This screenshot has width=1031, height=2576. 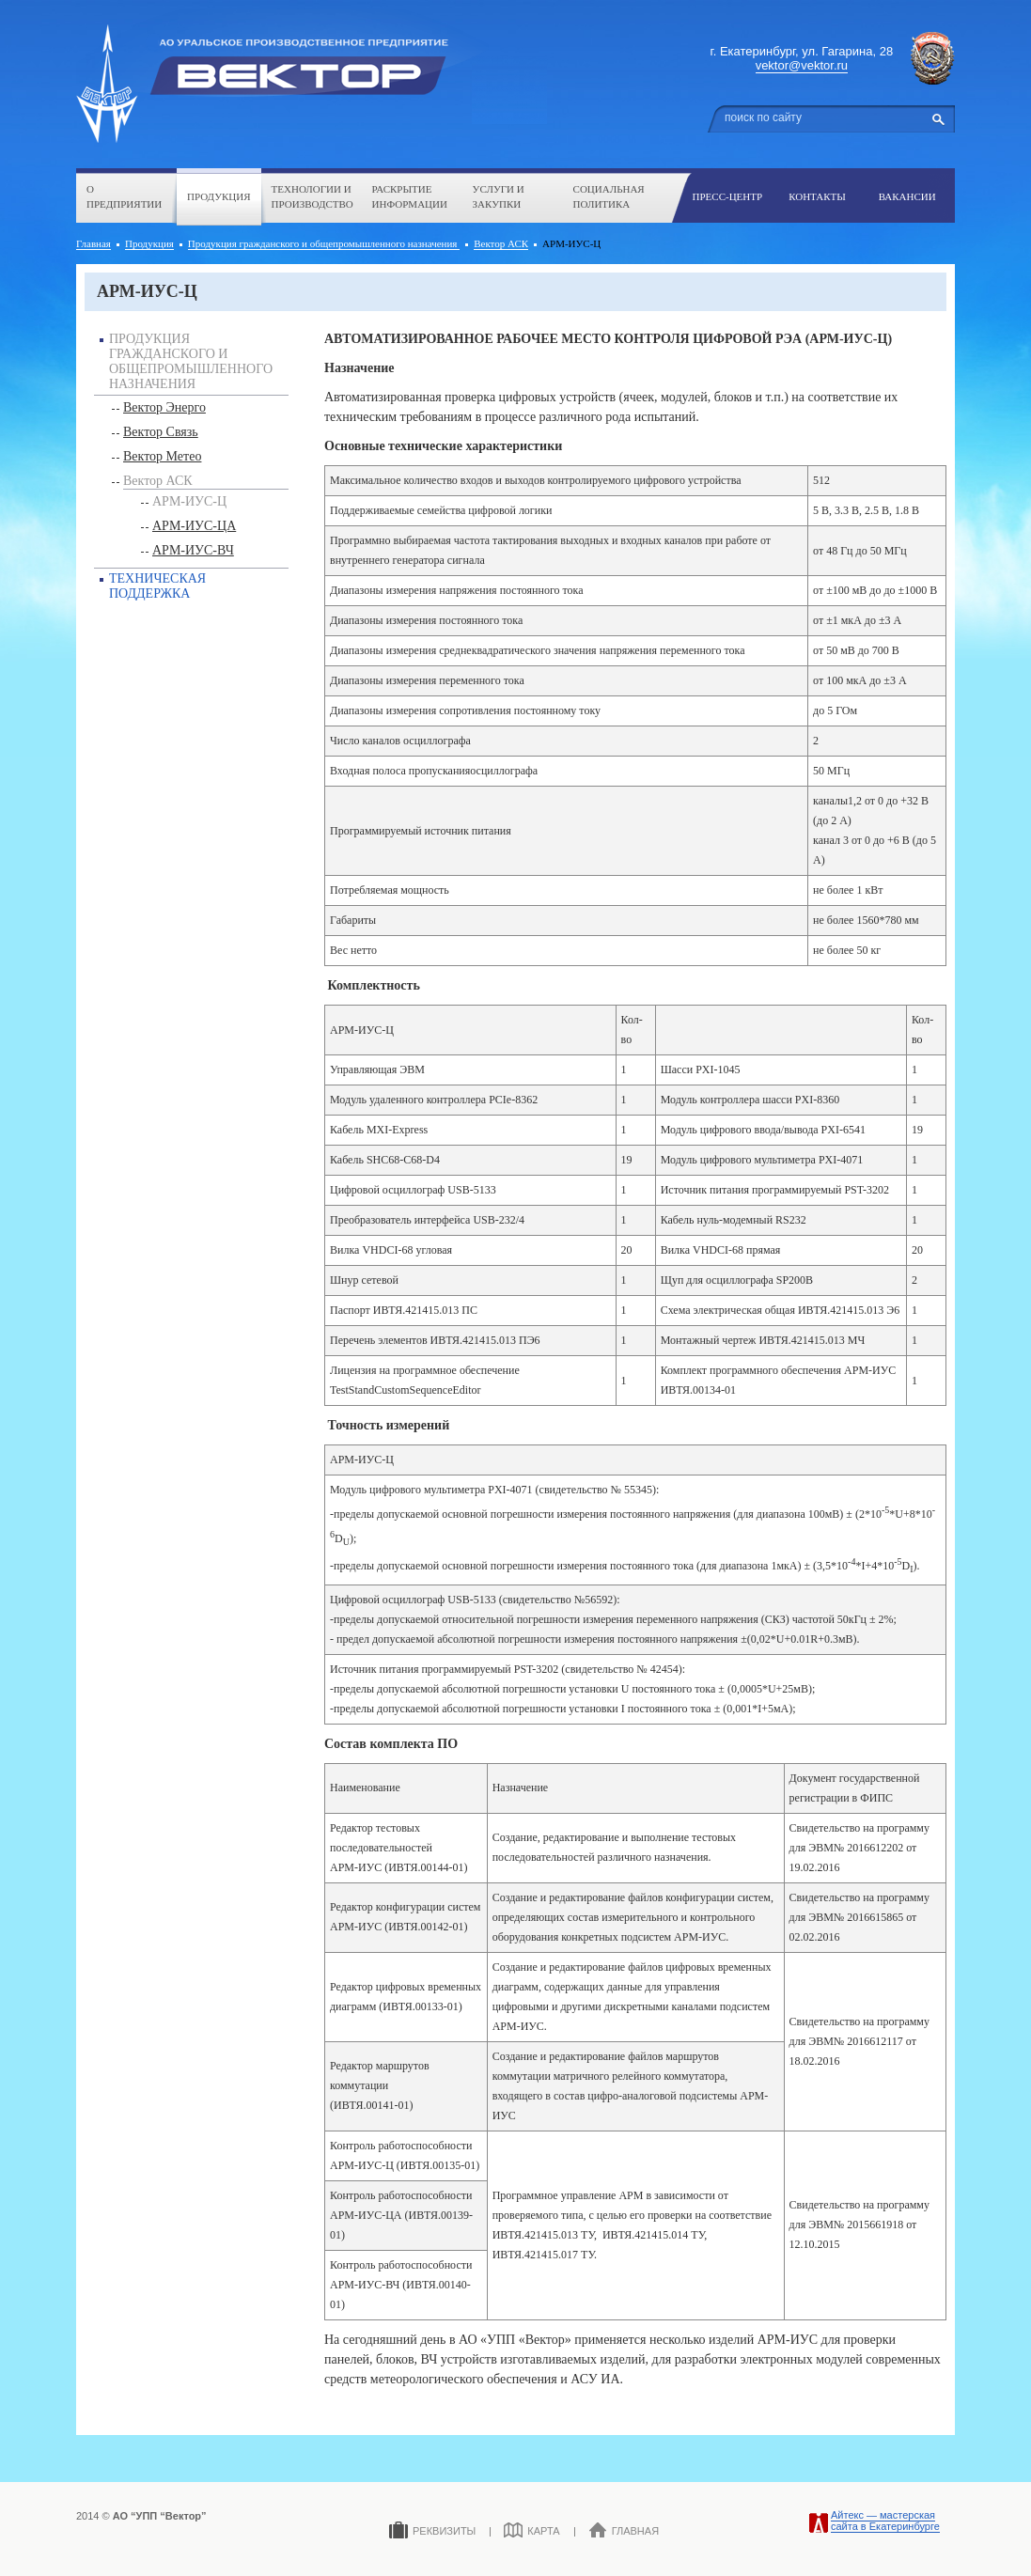 I want to click on Продукция гражданского и общепромышленного назначения, so click(x=324, y=243).